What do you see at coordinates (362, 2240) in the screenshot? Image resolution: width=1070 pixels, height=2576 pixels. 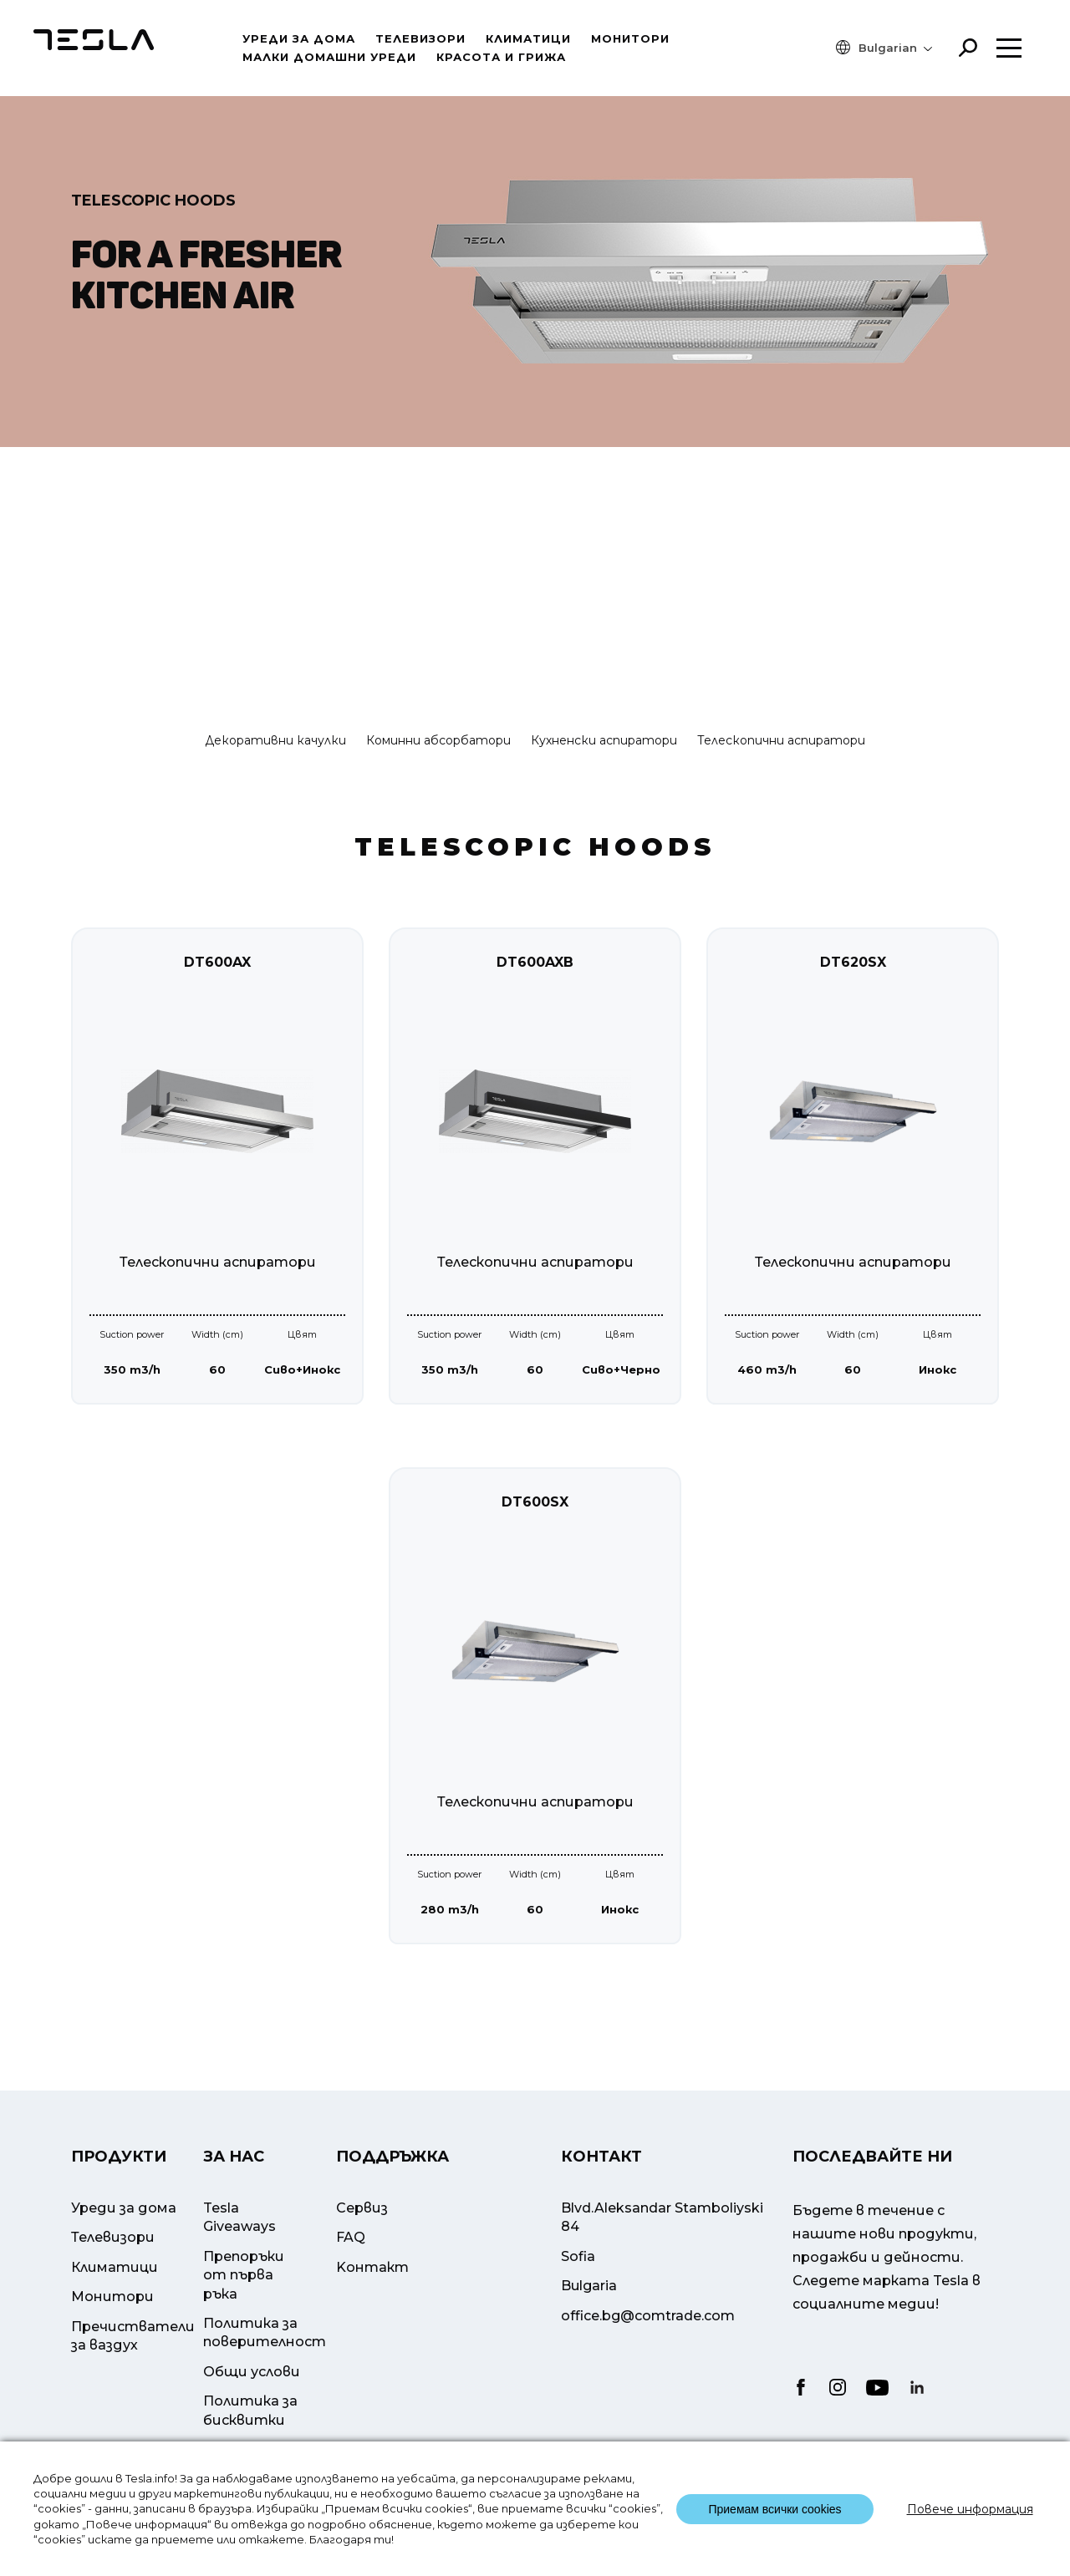 I see `Сервиз` at bounding box center [362, 2240].